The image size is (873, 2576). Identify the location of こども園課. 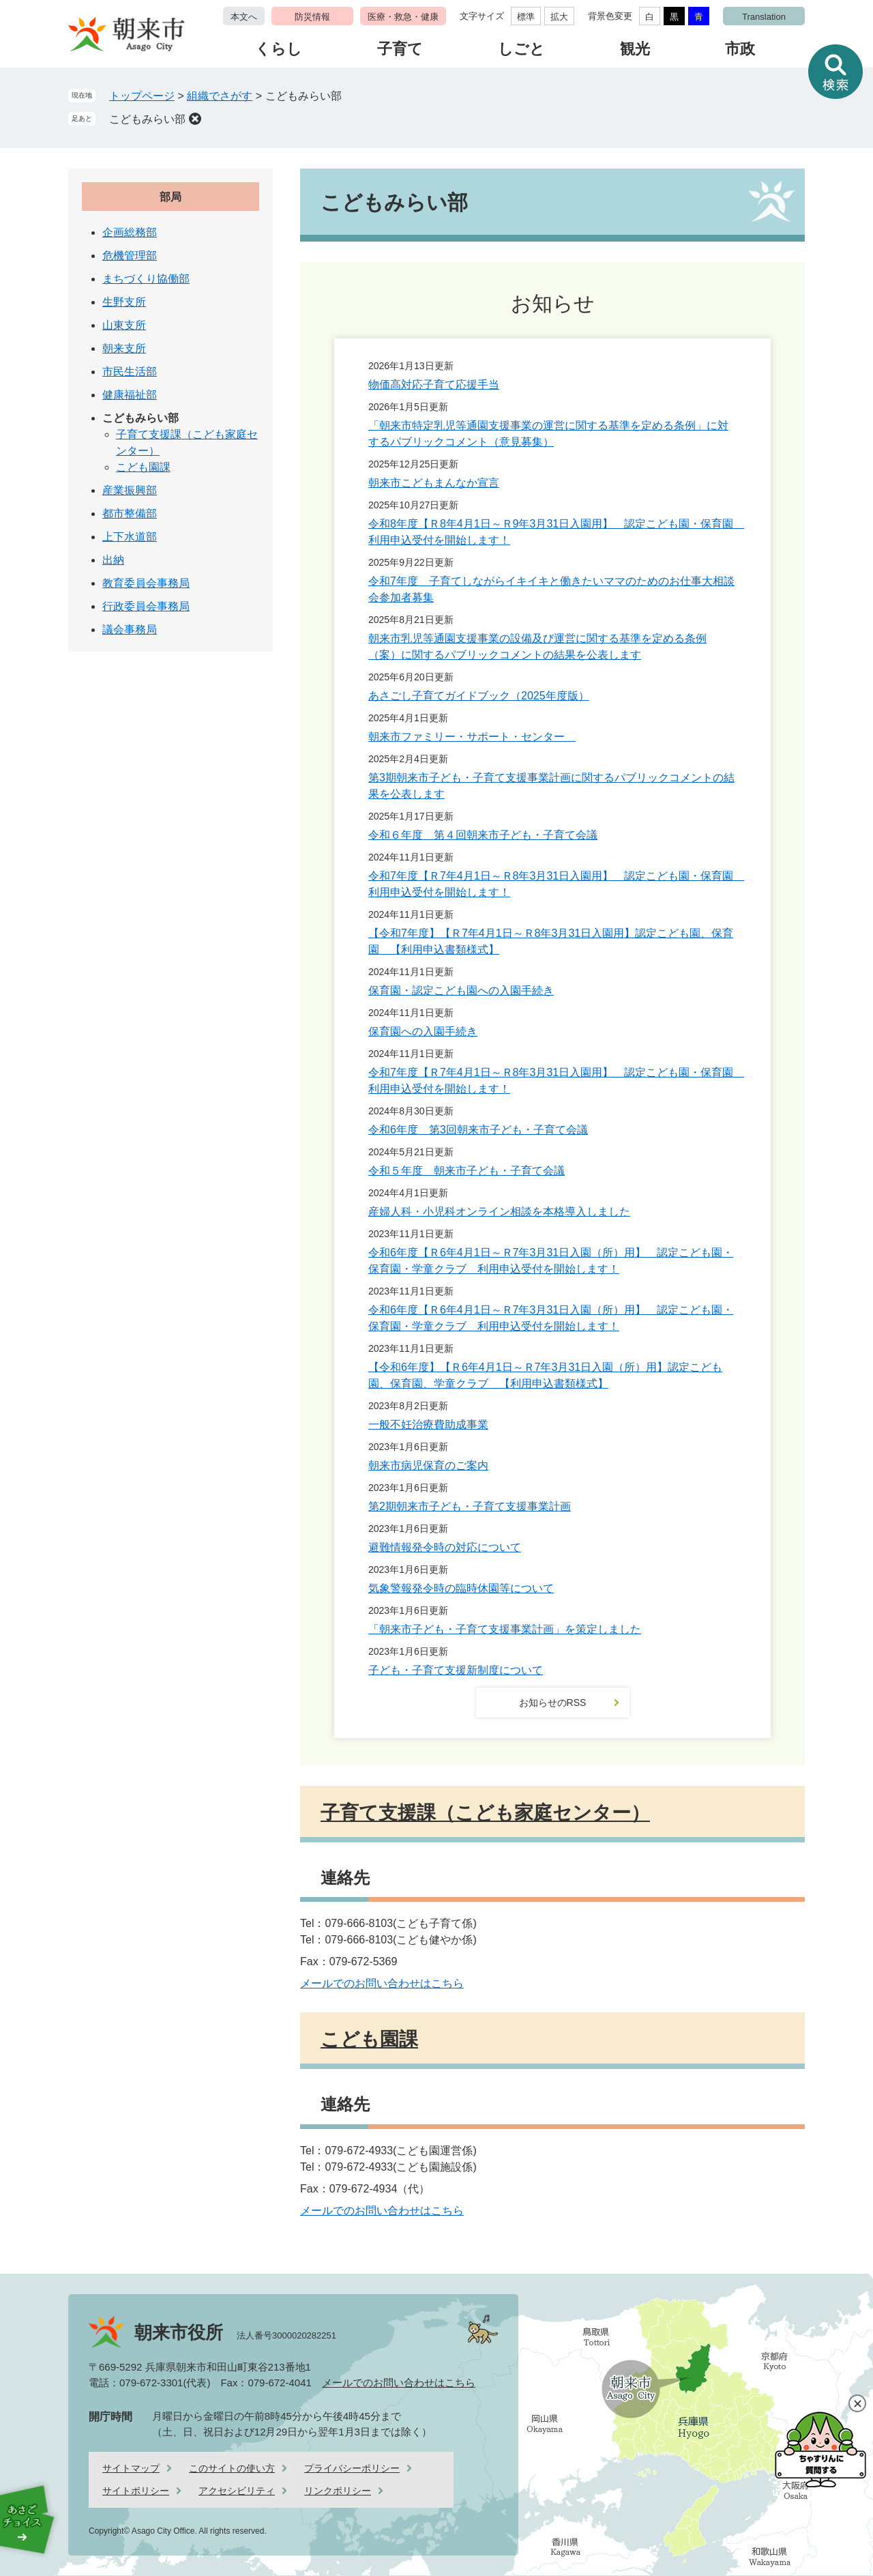
(369, 2039).